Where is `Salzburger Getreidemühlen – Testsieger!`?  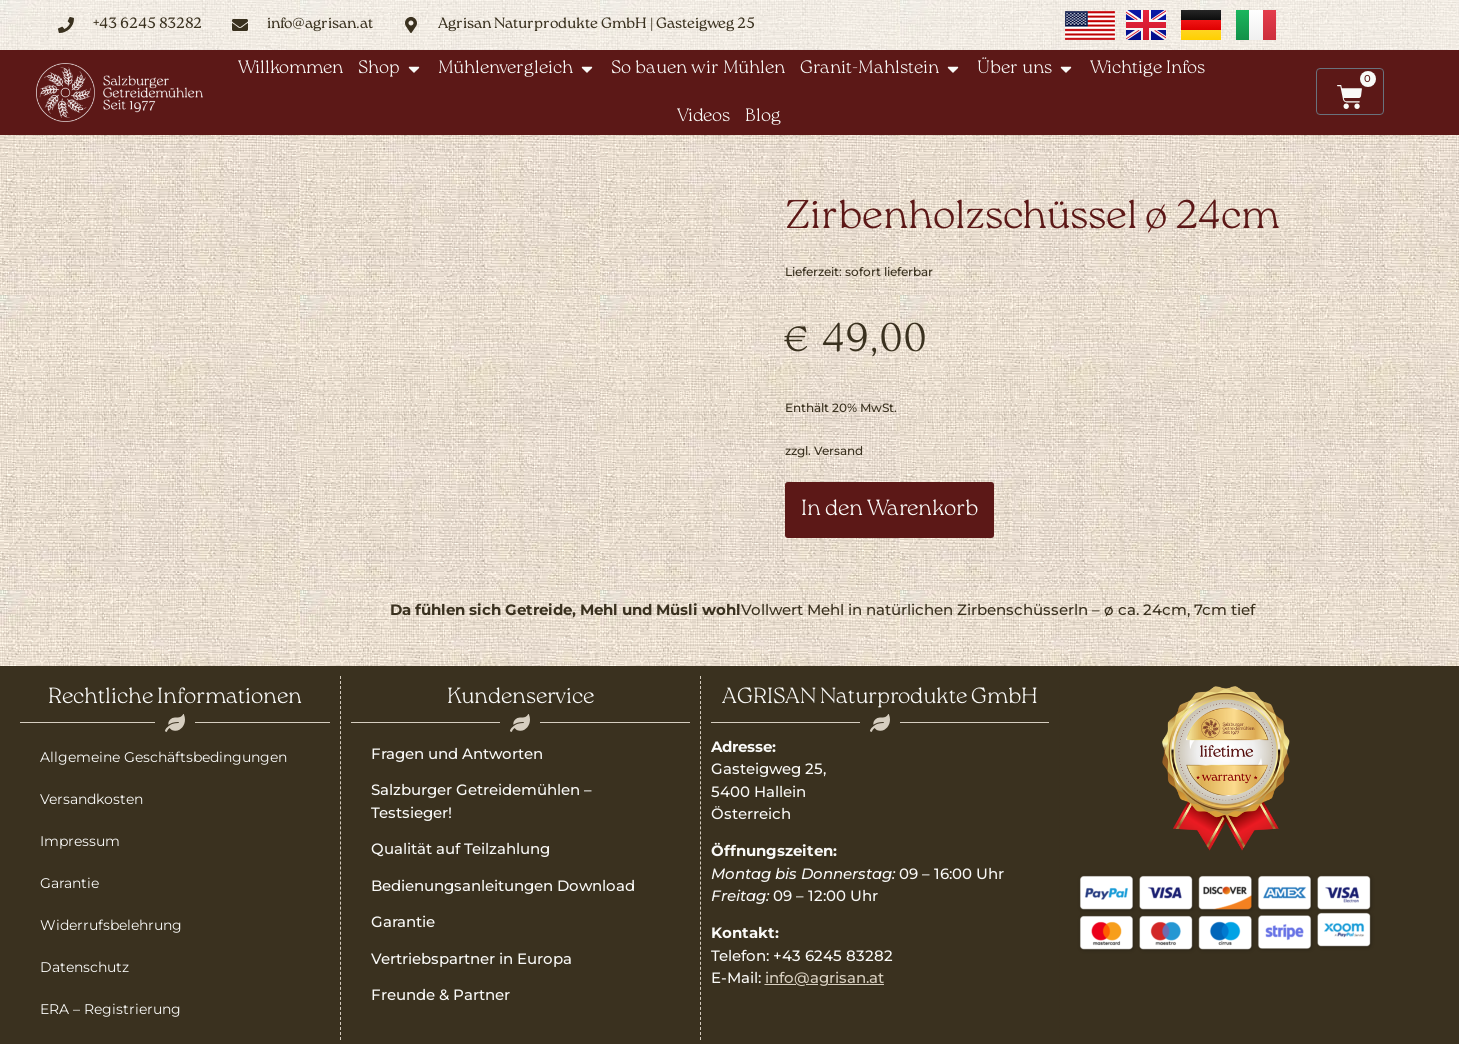 Salzburger Getreidemühlen – Testsieger! is located at coordinates (481, 801).